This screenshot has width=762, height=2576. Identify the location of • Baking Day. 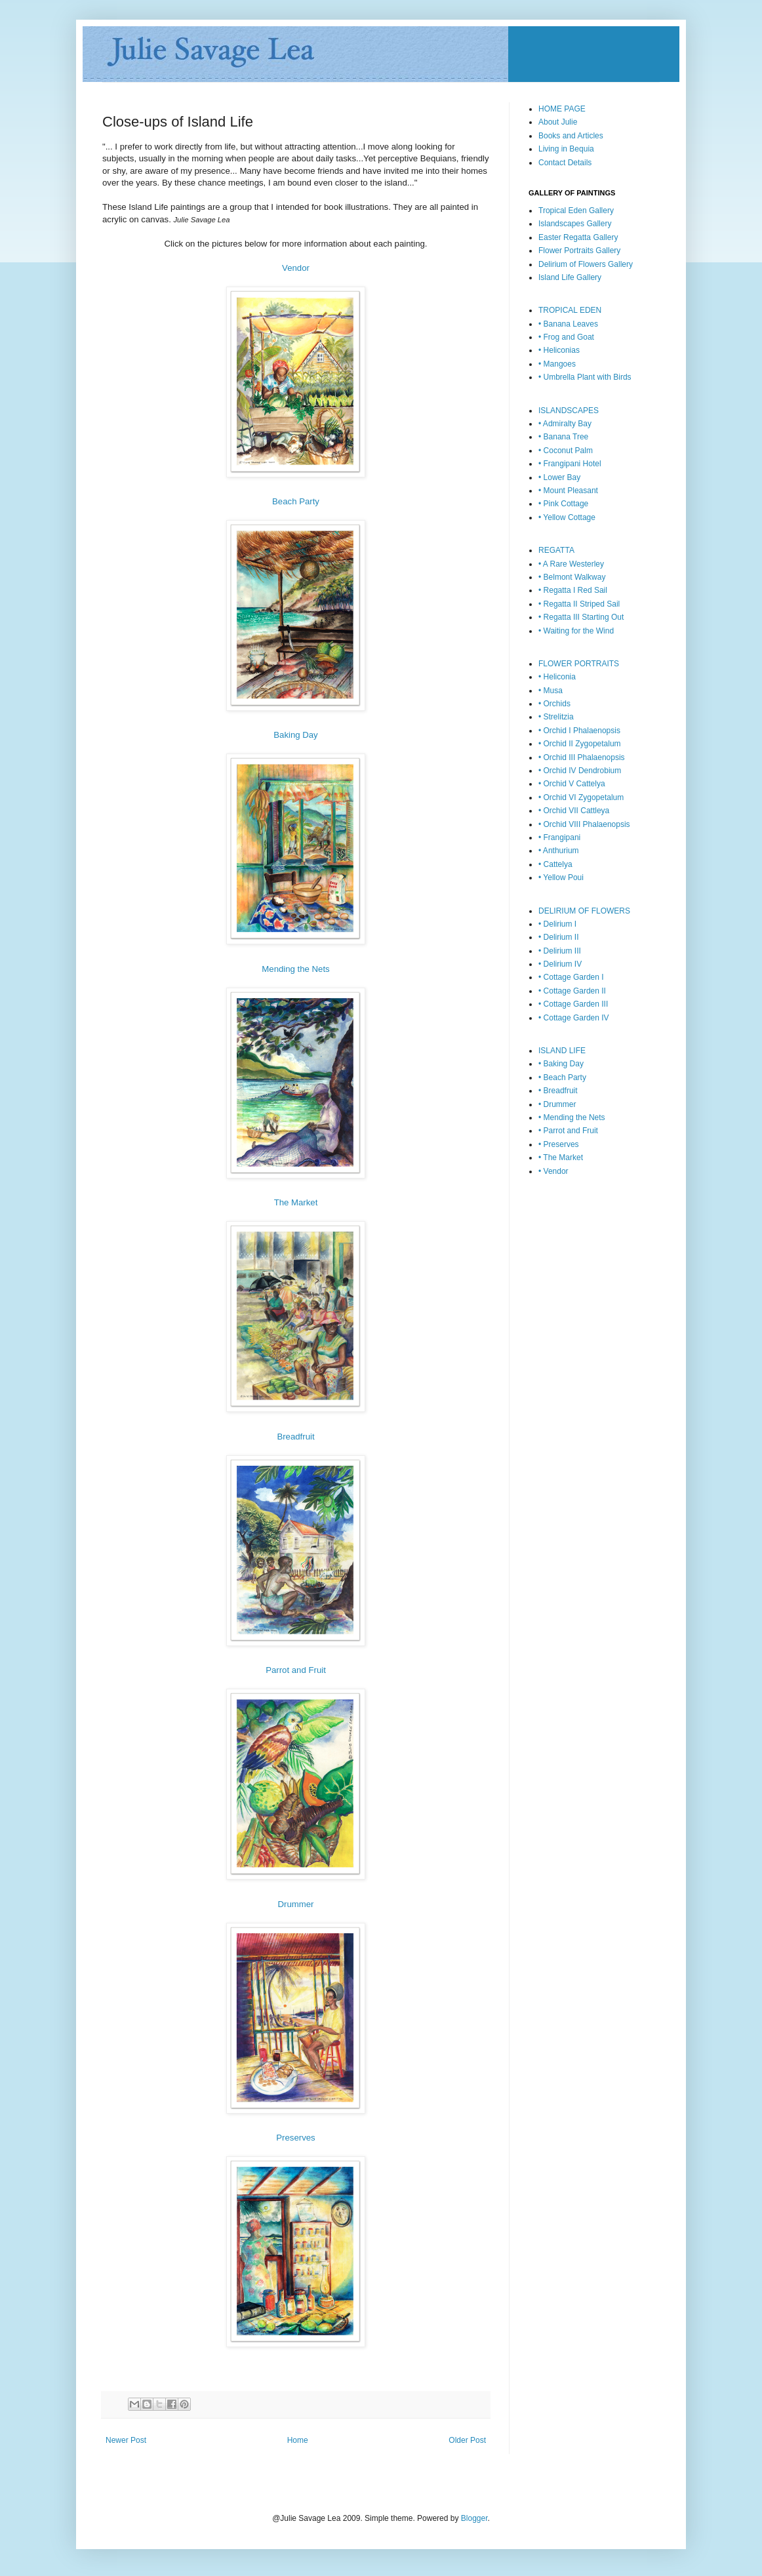
(561, 1063).